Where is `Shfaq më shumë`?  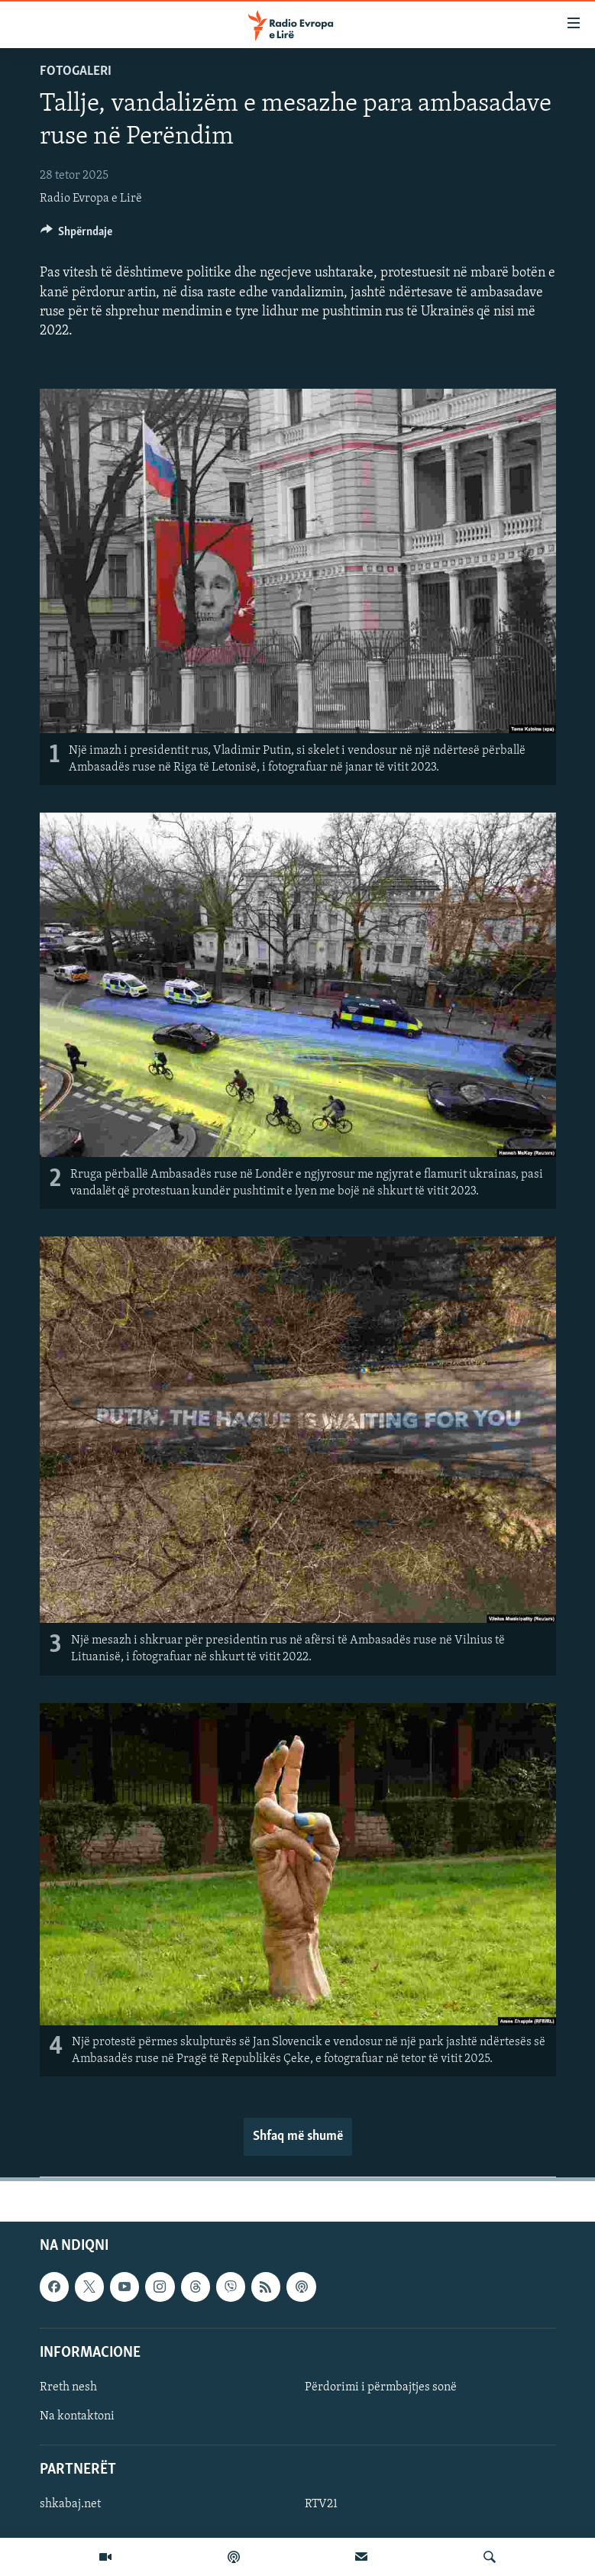
Shfaq më shumë is located at coordinates (298, 2136).